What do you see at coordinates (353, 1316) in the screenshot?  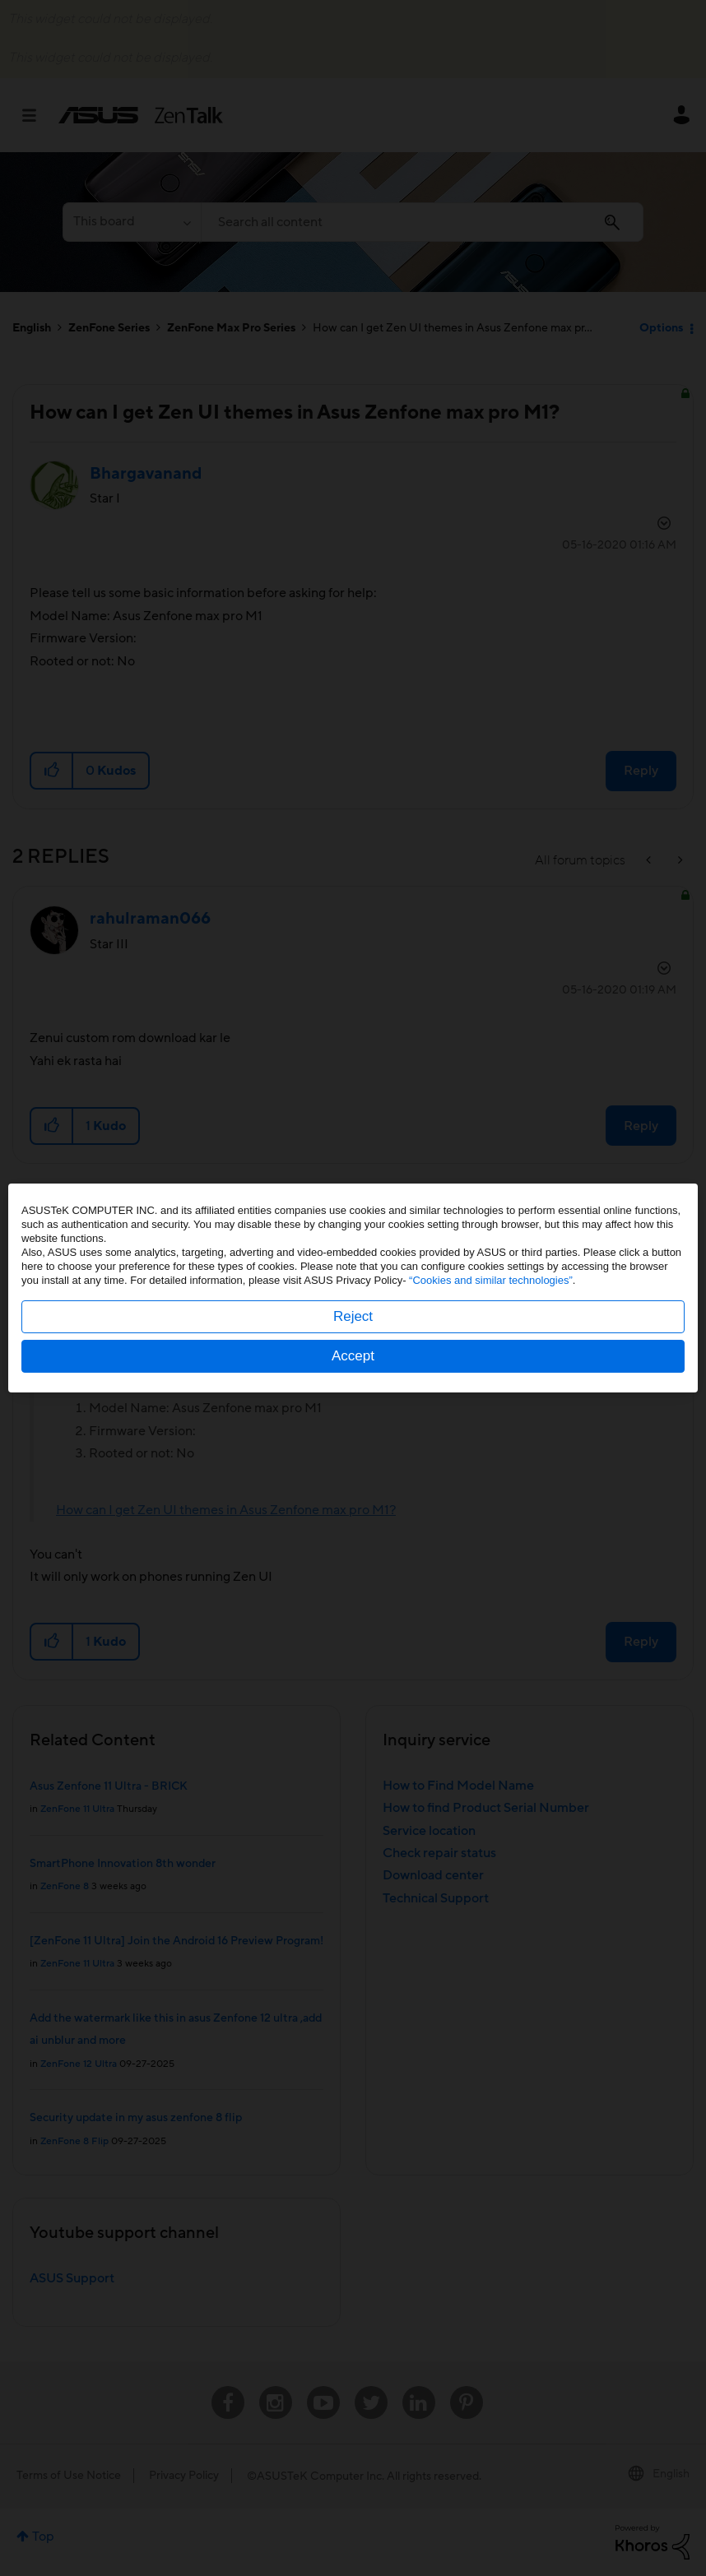 I see `Reject [button]` at bounding box center [353, 1316].